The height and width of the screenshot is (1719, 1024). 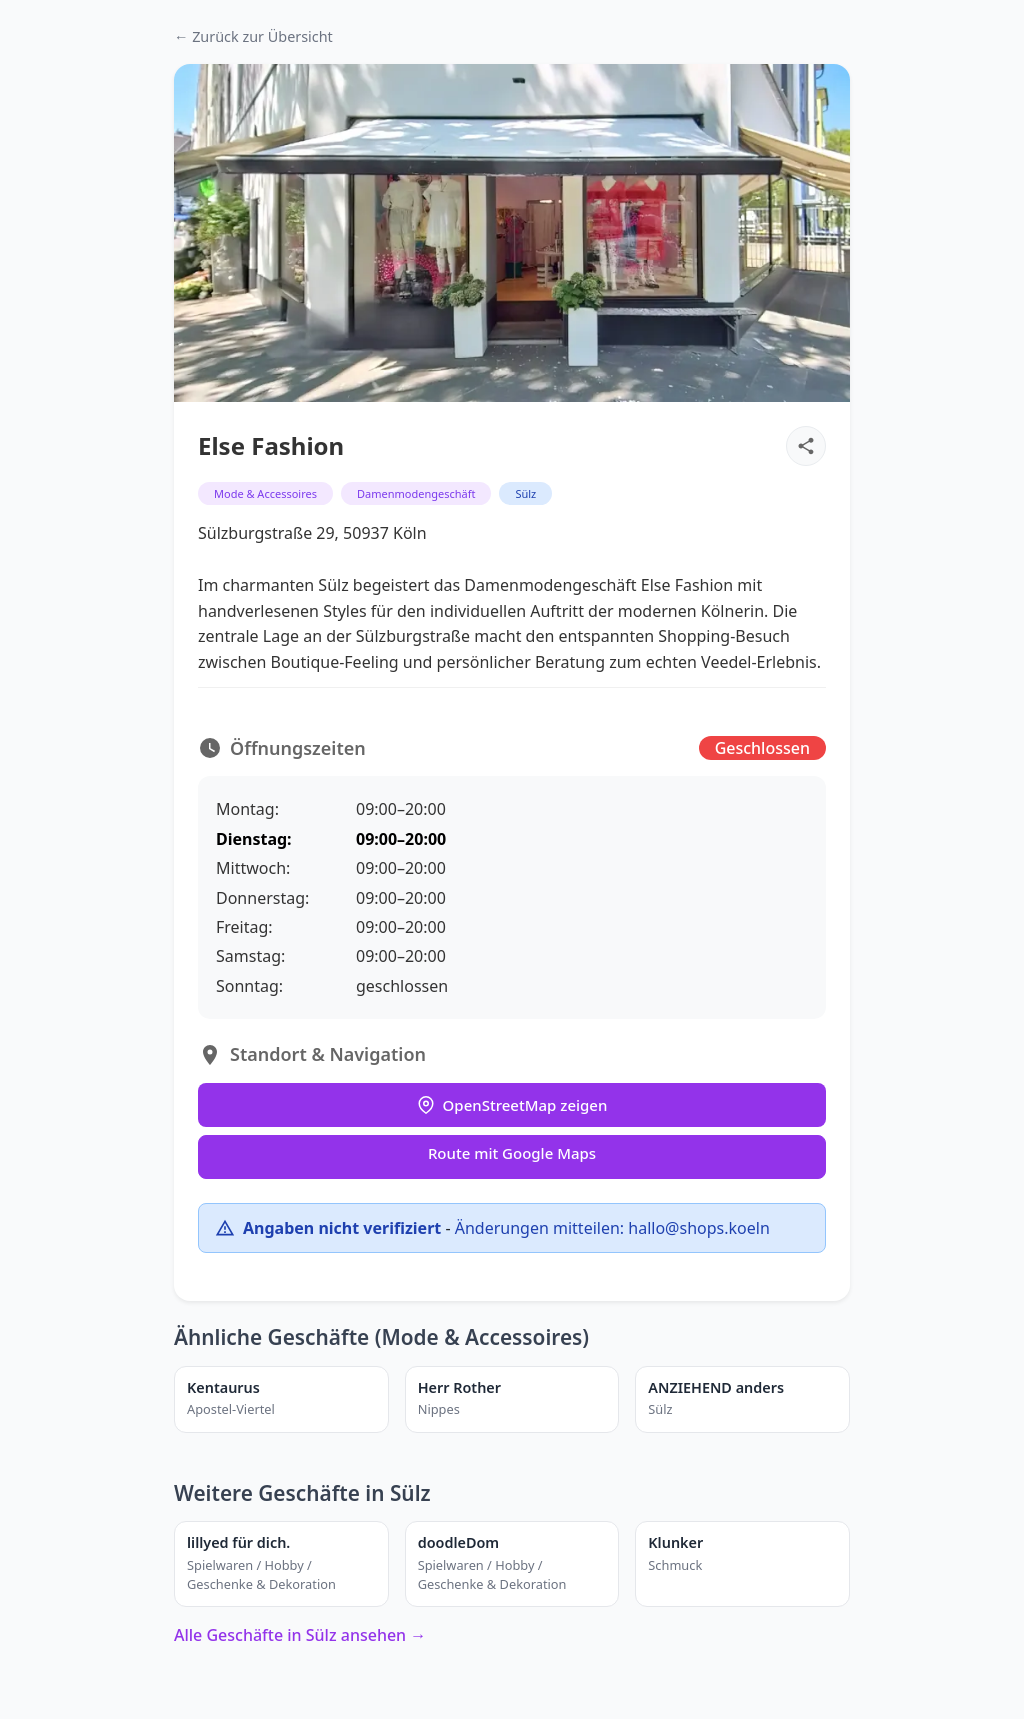 I want to click on Alle Geschäfte in Sülz ansehen →, so click(x=300, y=1635).